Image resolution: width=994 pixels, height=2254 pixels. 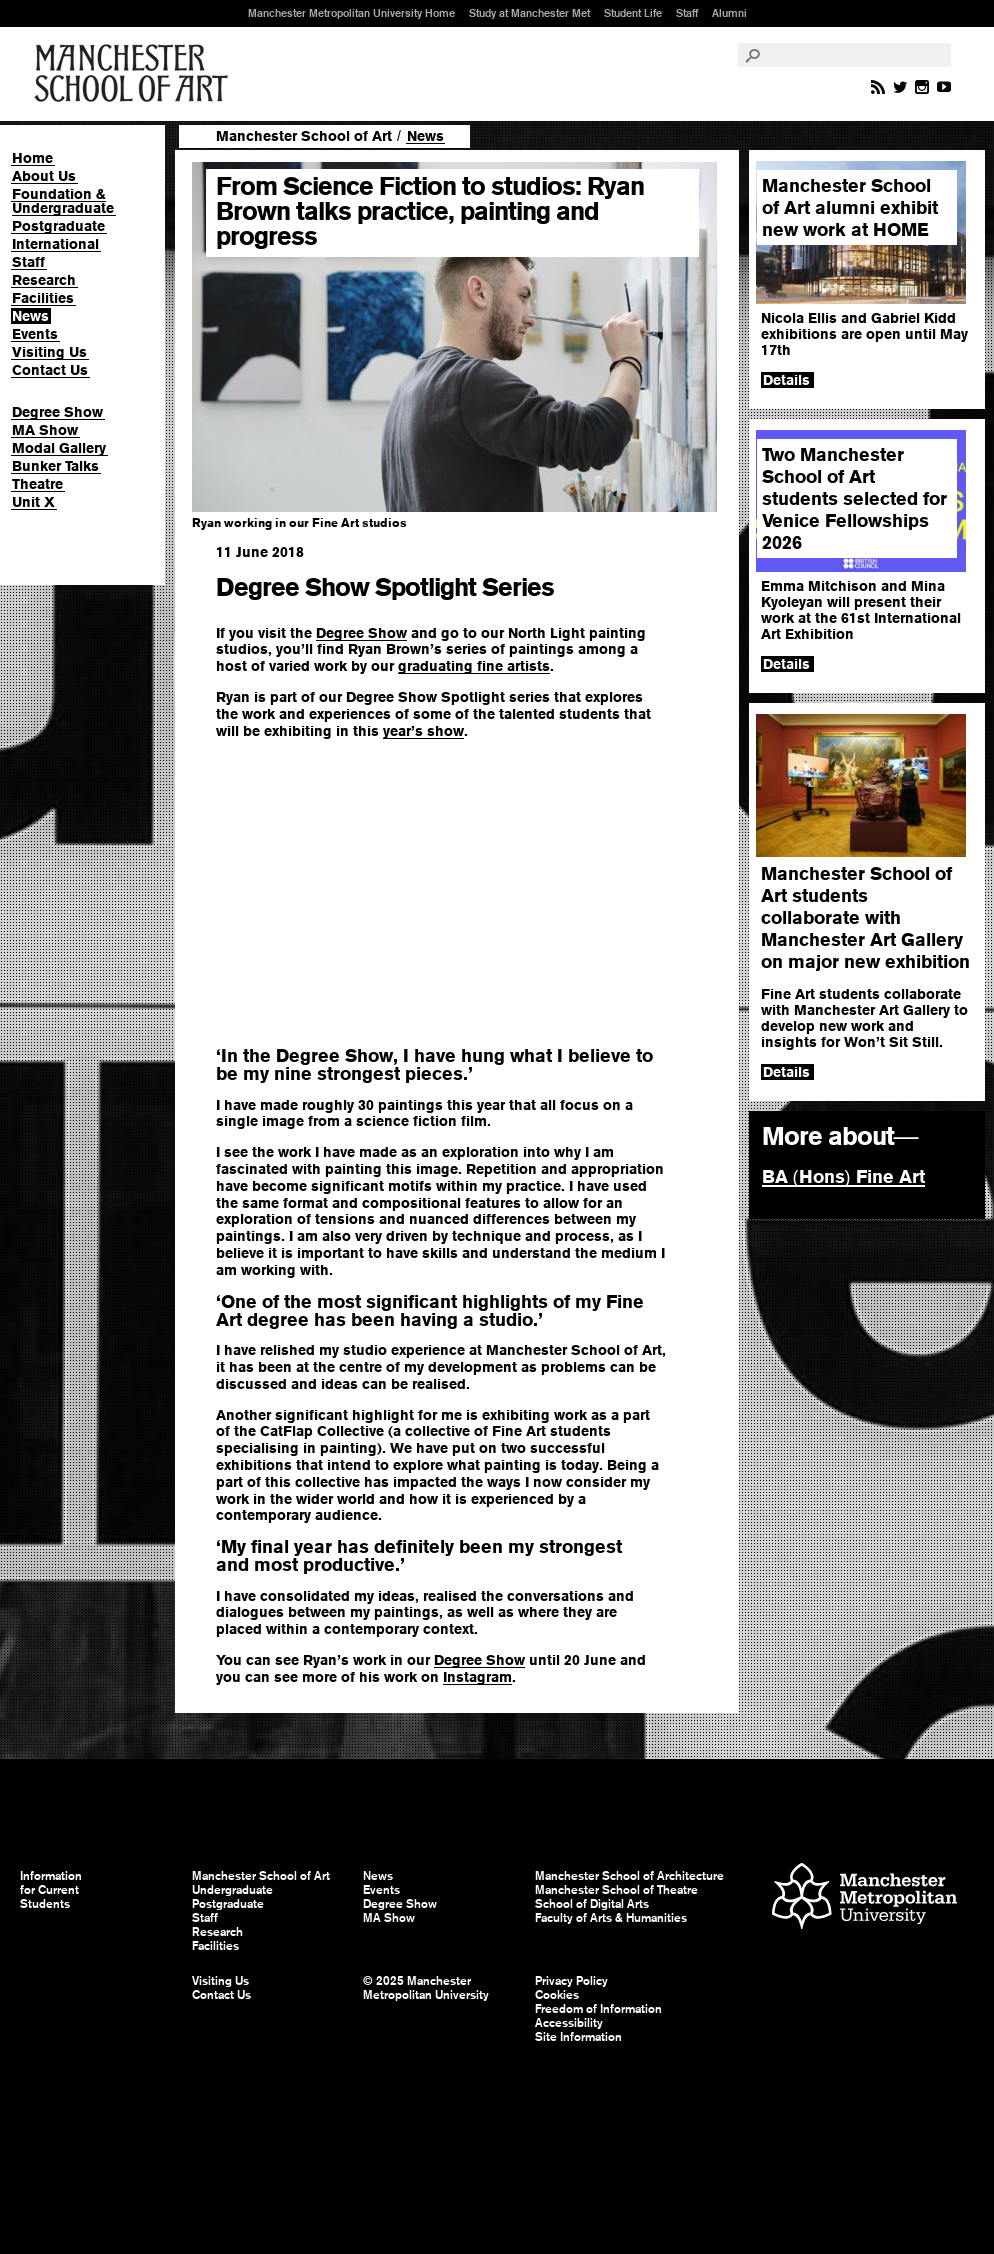 I want to click on Information for Current Students, so click(x=51, y=1890).